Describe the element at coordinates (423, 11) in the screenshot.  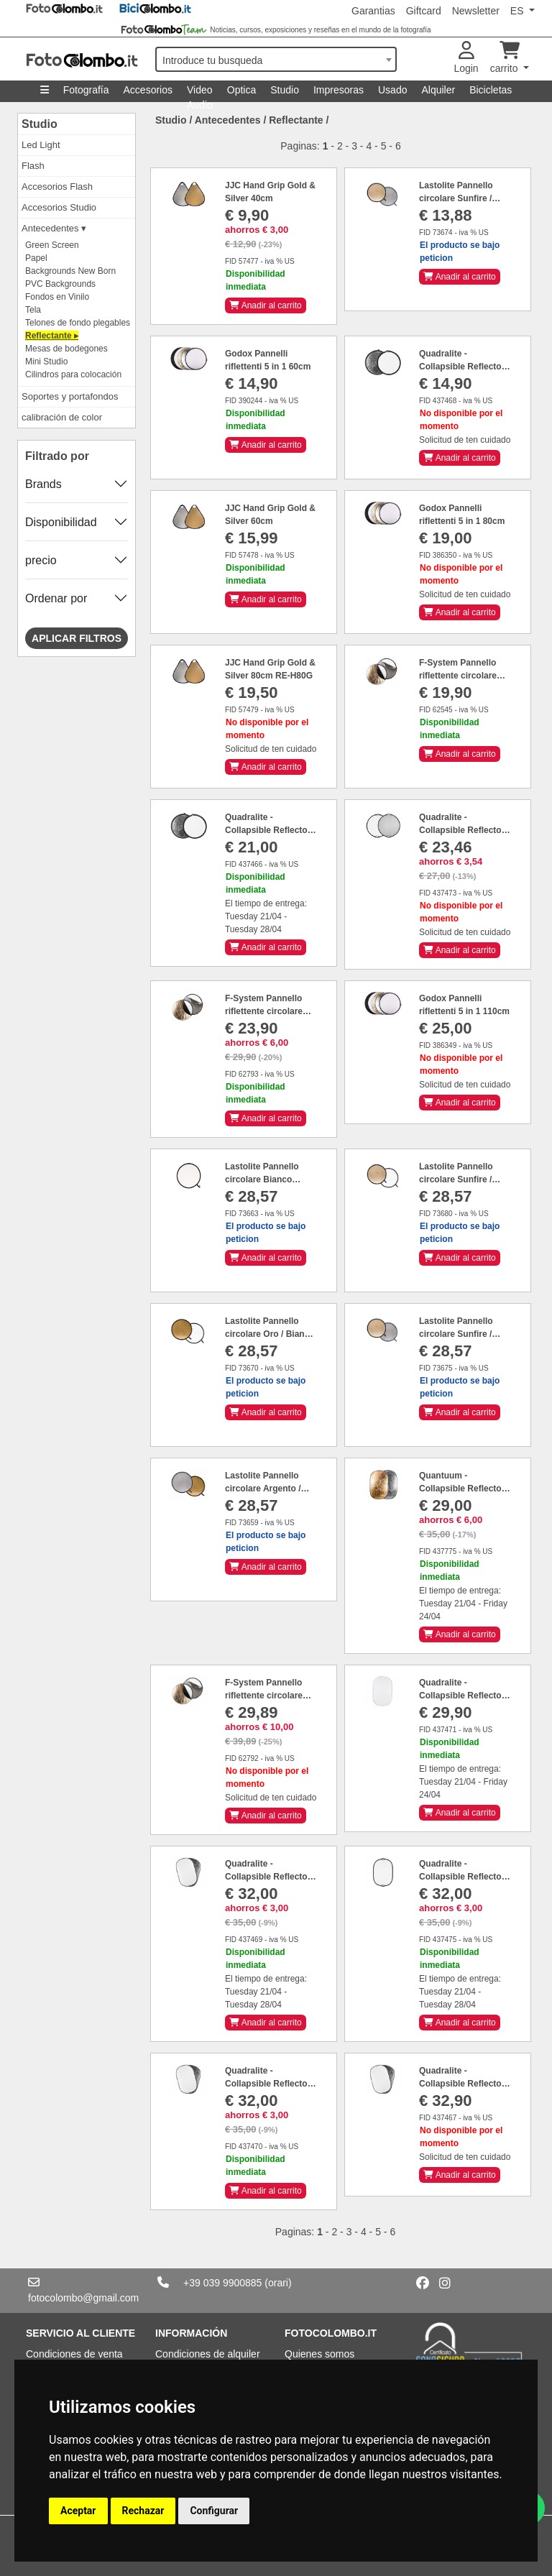
I see `Giftcard` at that location.